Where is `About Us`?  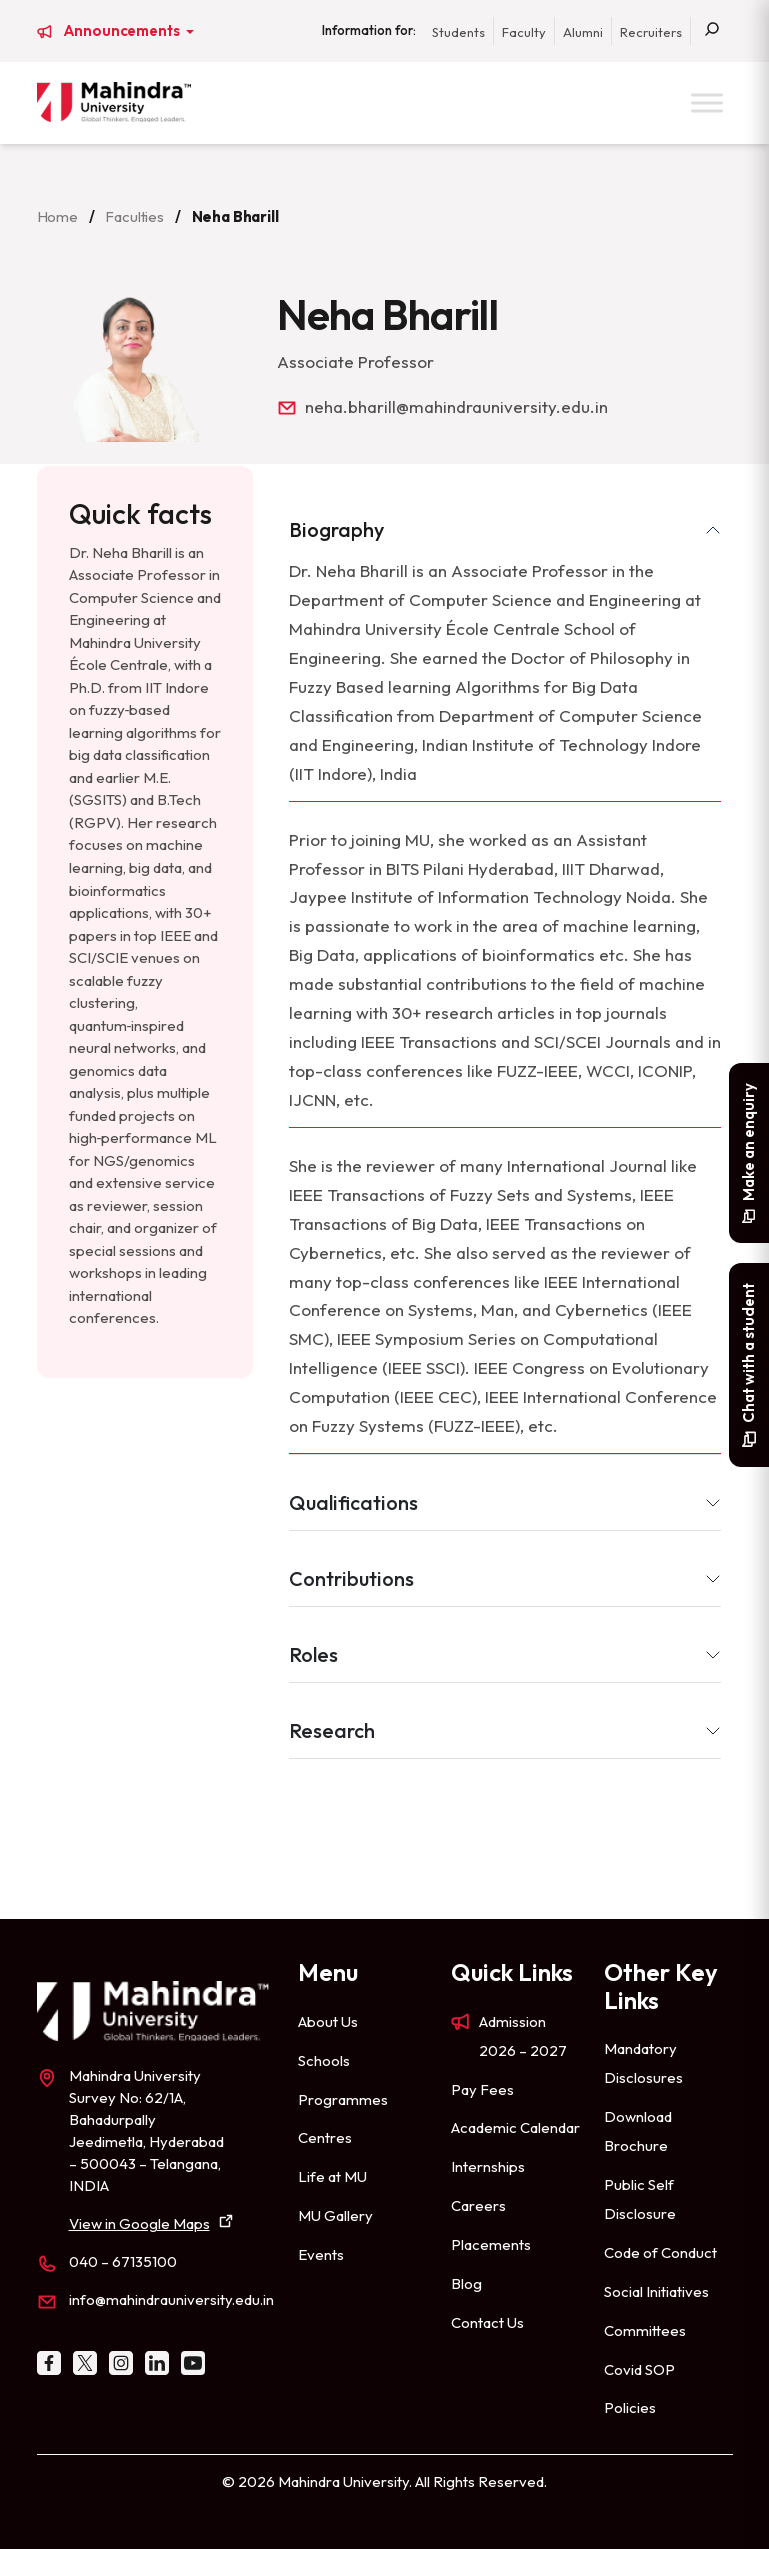 About Us is located at coordinates (328, 2021).